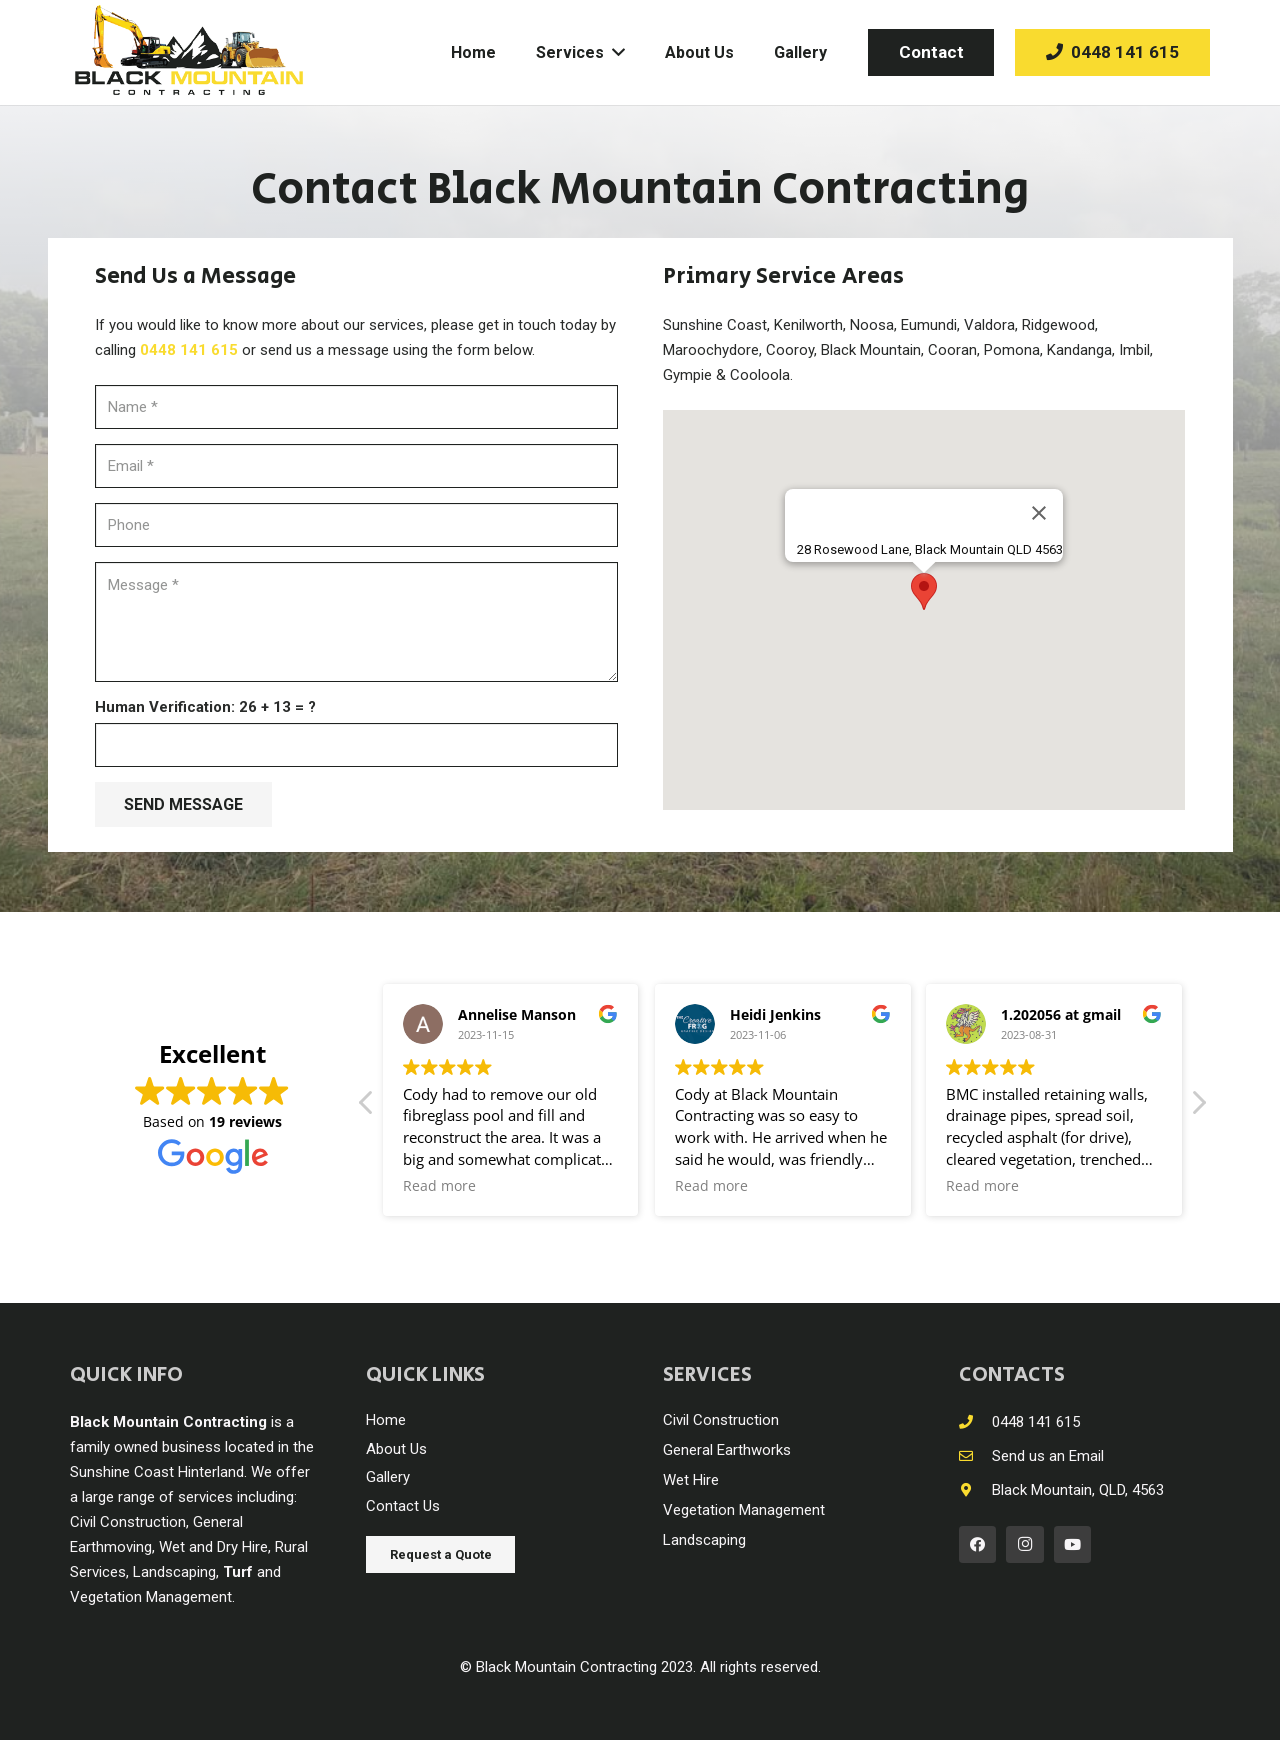 Image resolution: width=1280 pixels, height=1740 pixels. Describe the element at coordinates (356, 407) in the screenshot. I see `[Name]` at that location.